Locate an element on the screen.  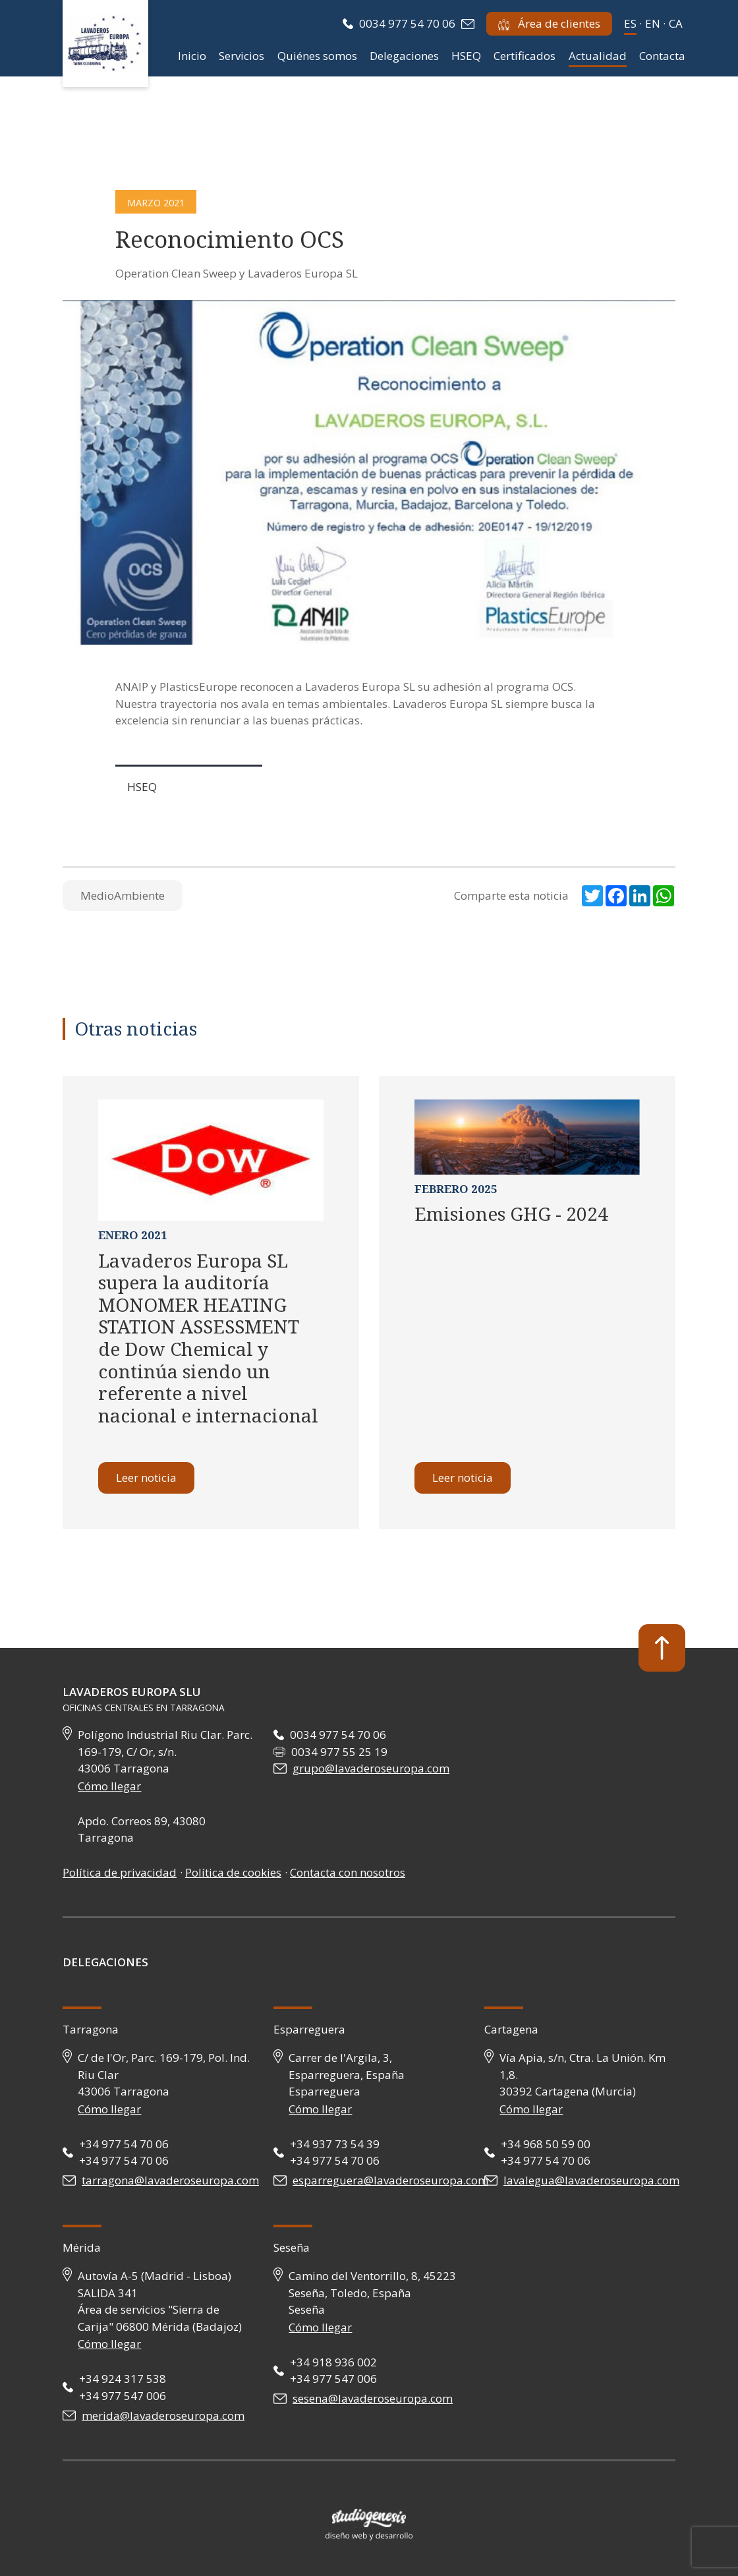
lavalegua@lavaderoseuropa.com is located at coordinates (591, 2180).